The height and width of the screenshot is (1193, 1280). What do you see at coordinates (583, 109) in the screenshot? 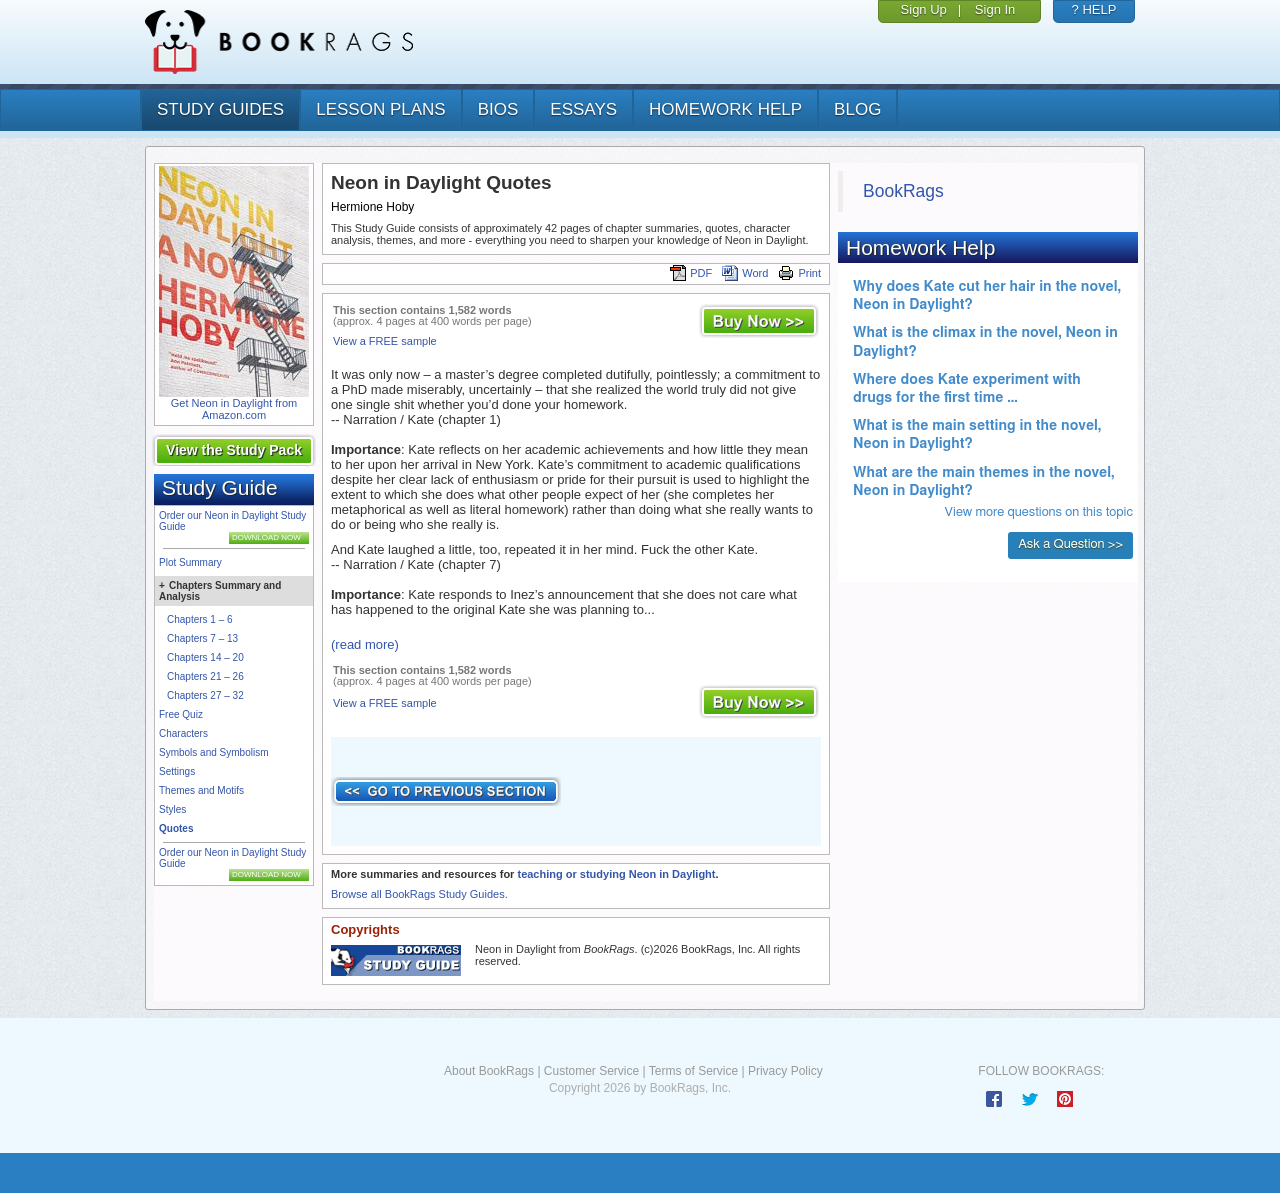
I see `essays` at bounding box center [583, 109].